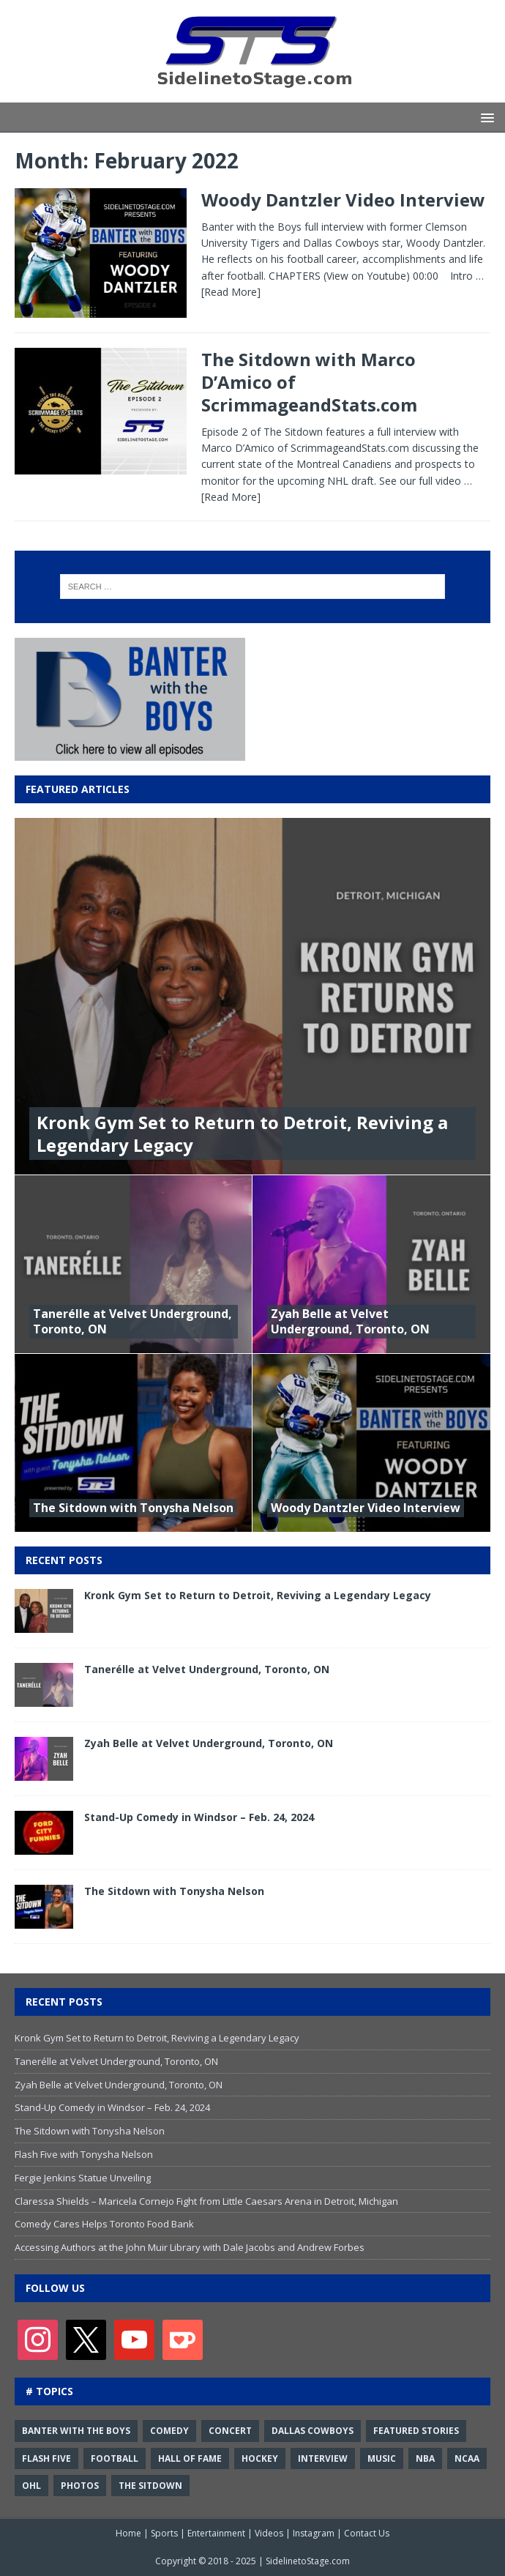  I want to click on The Sitdown, so click(150, 2485).